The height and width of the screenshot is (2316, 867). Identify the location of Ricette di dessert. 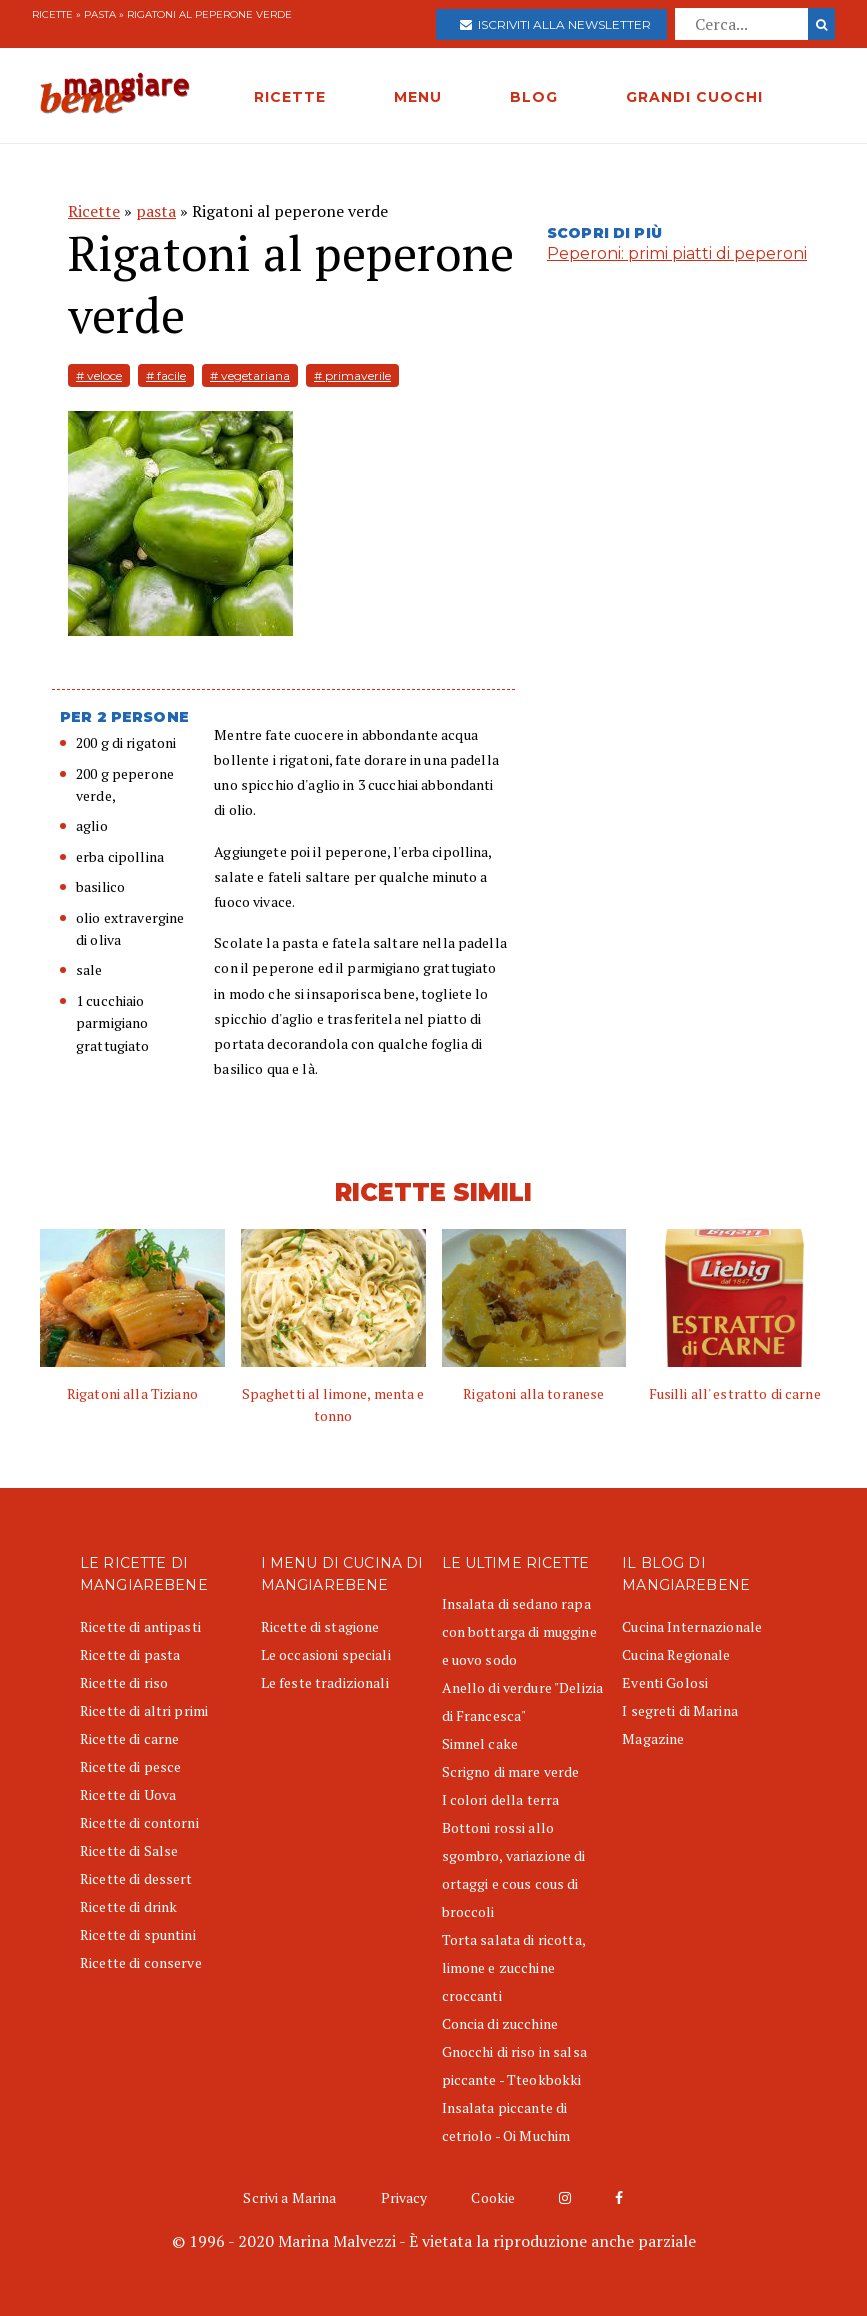
(136, 1878).